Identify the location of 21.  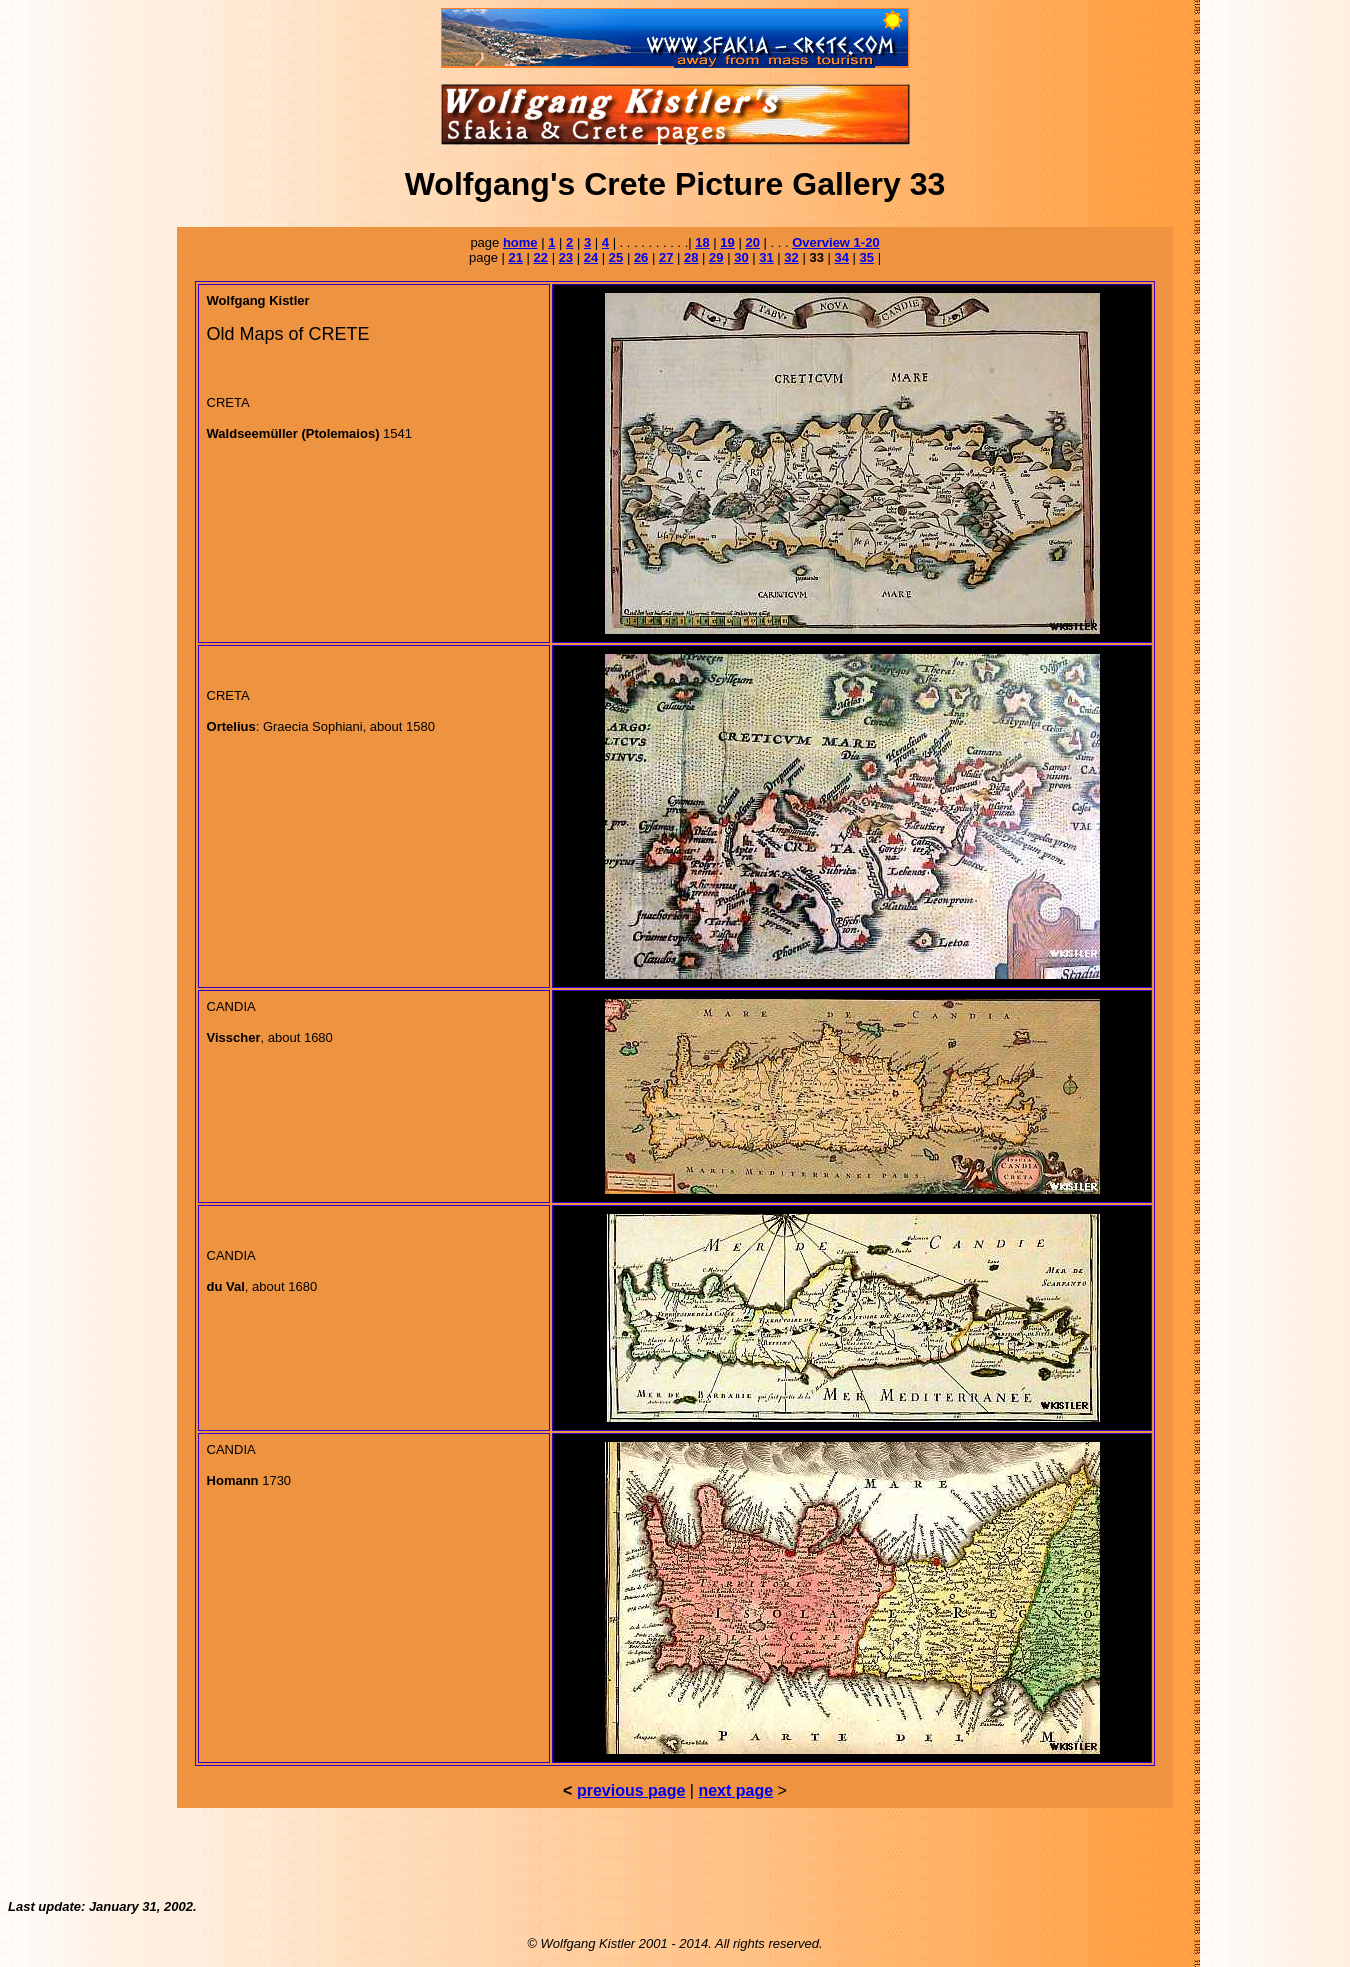
(515, 257).